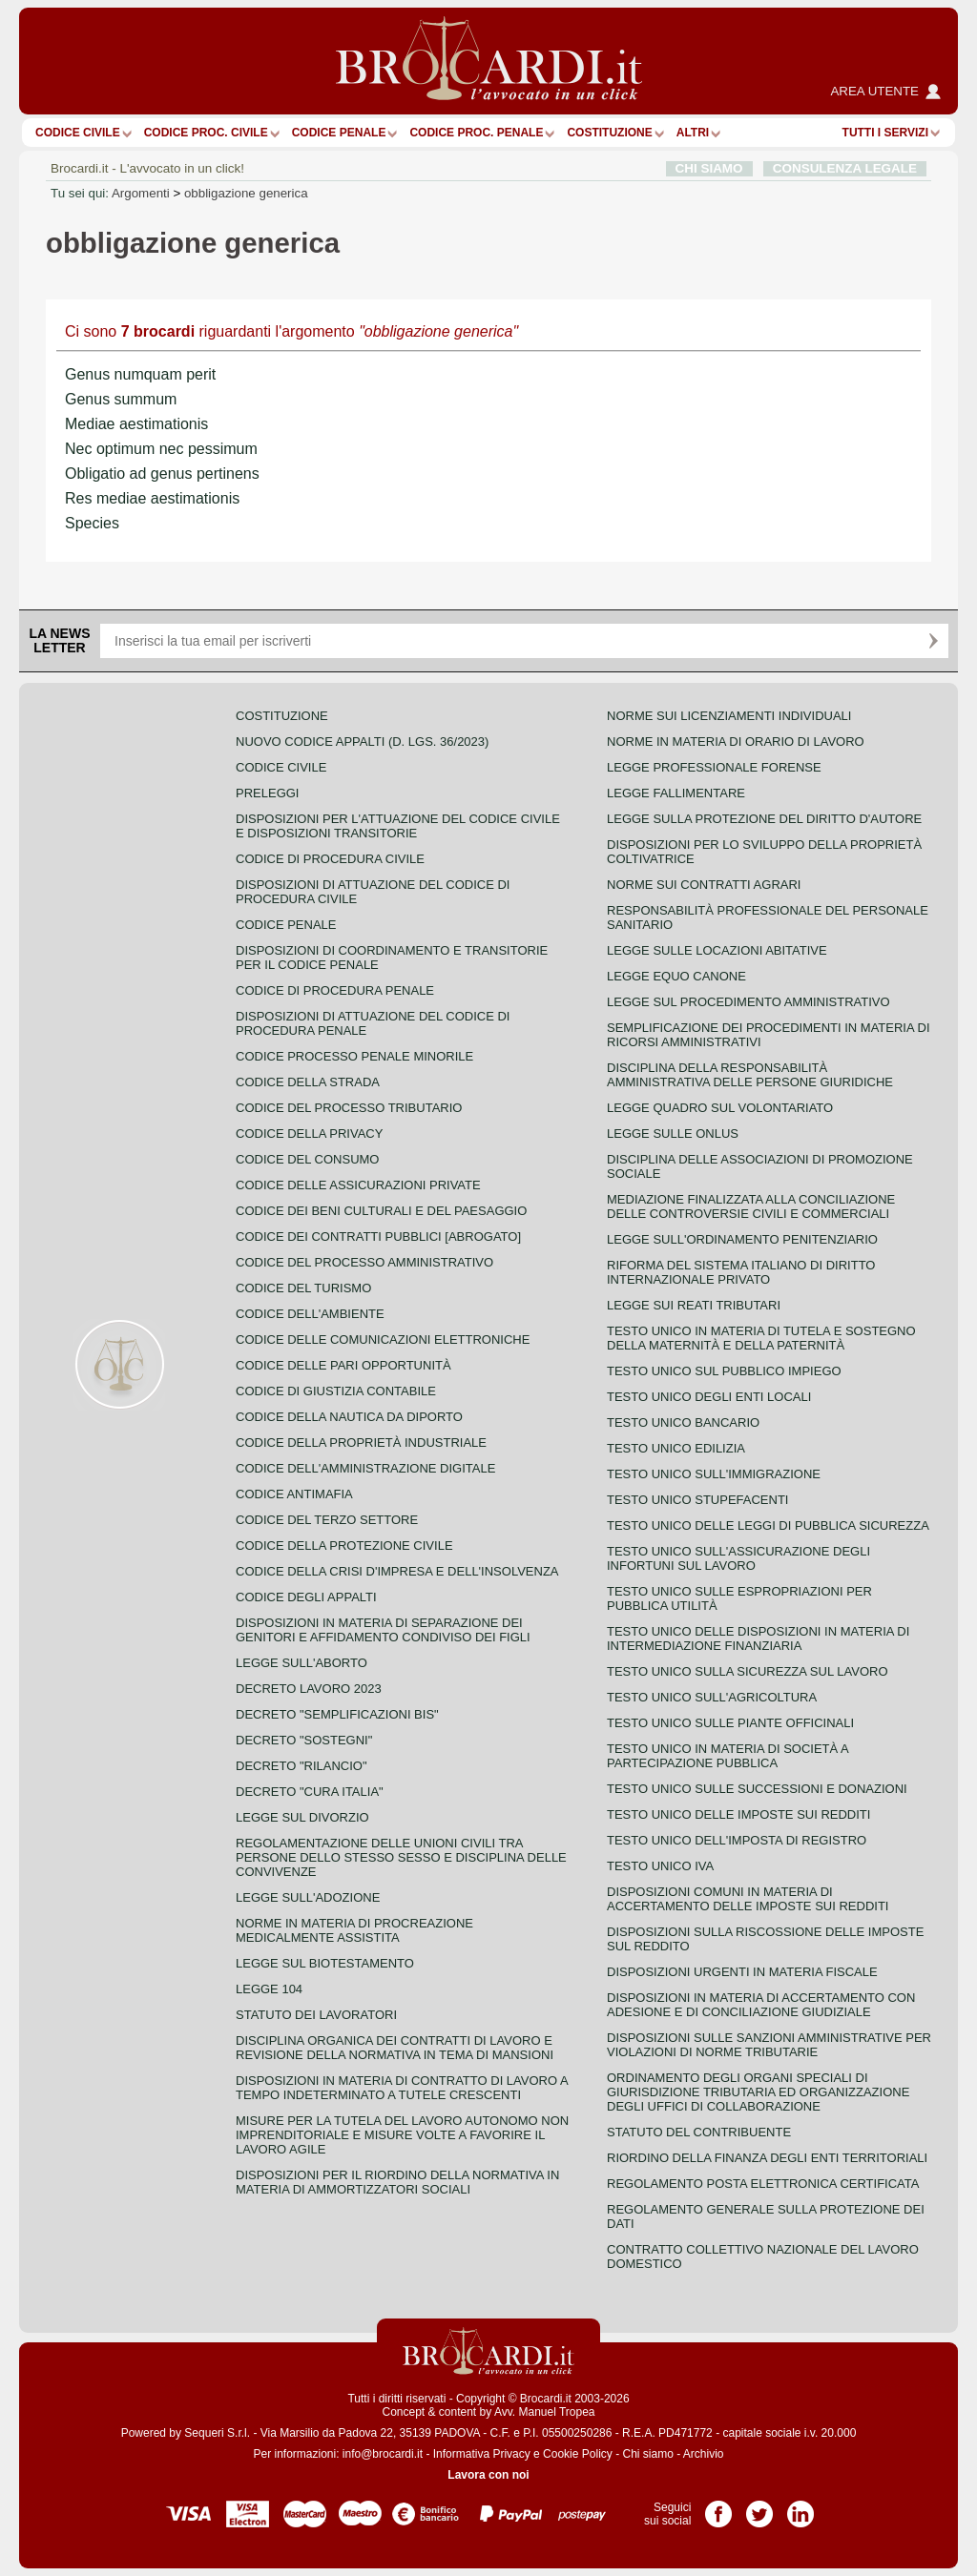 Image resolution: width=977 pixels, height=2576 pixels. I want to click on Disposizioni in materia di contratto di lavoro a tempo indeterminato a tutele crescenti, so click(402, 2087).